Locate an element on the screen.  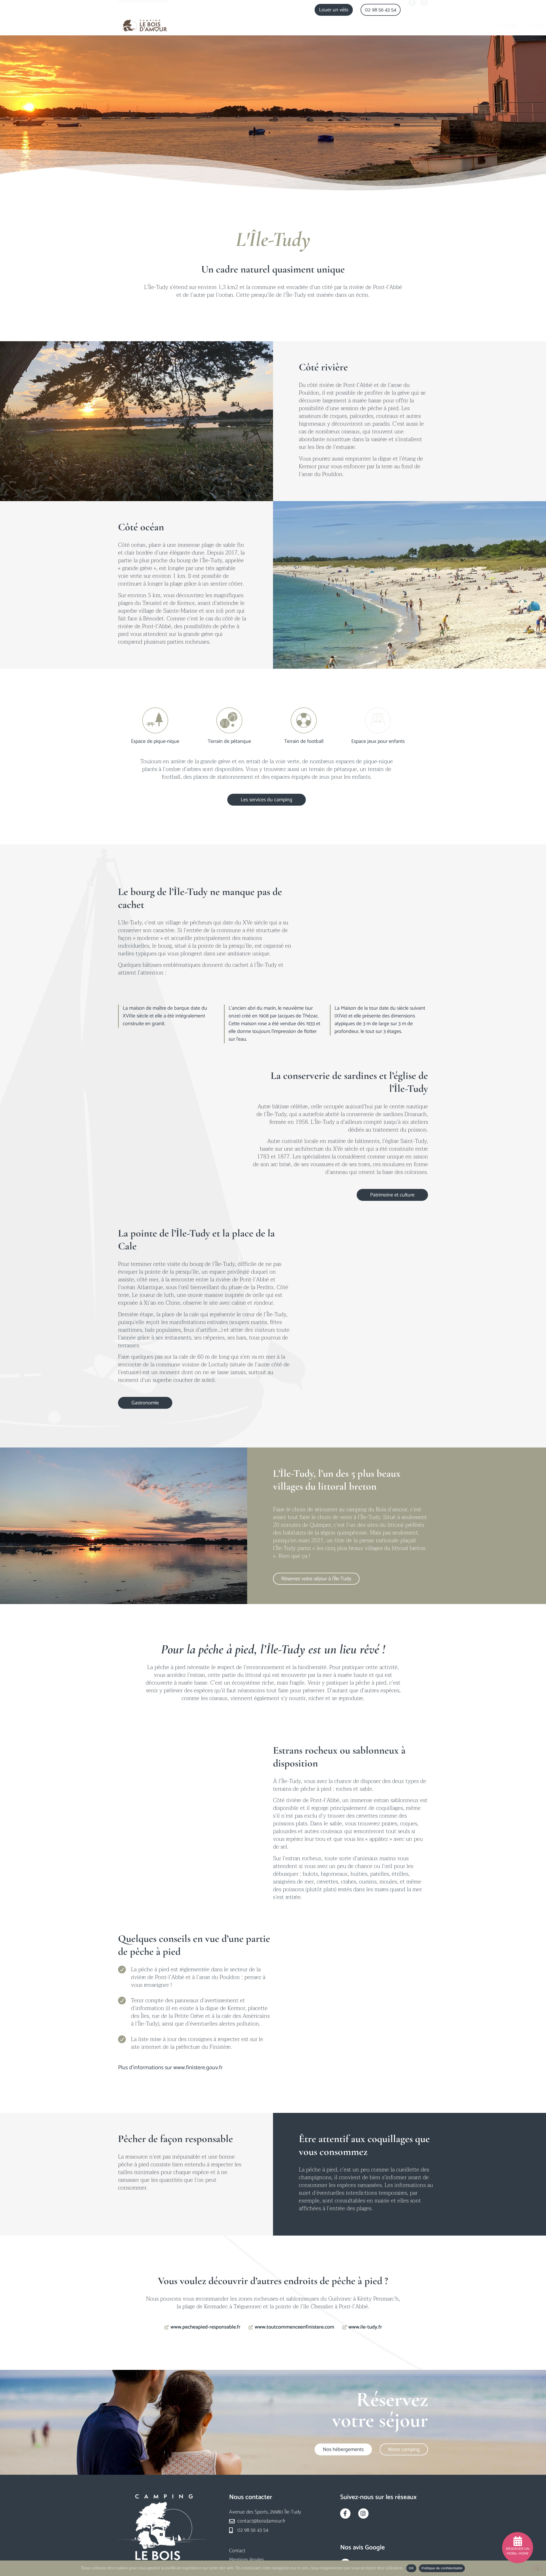
Nos hébergements is located at coordinates (299, 25).